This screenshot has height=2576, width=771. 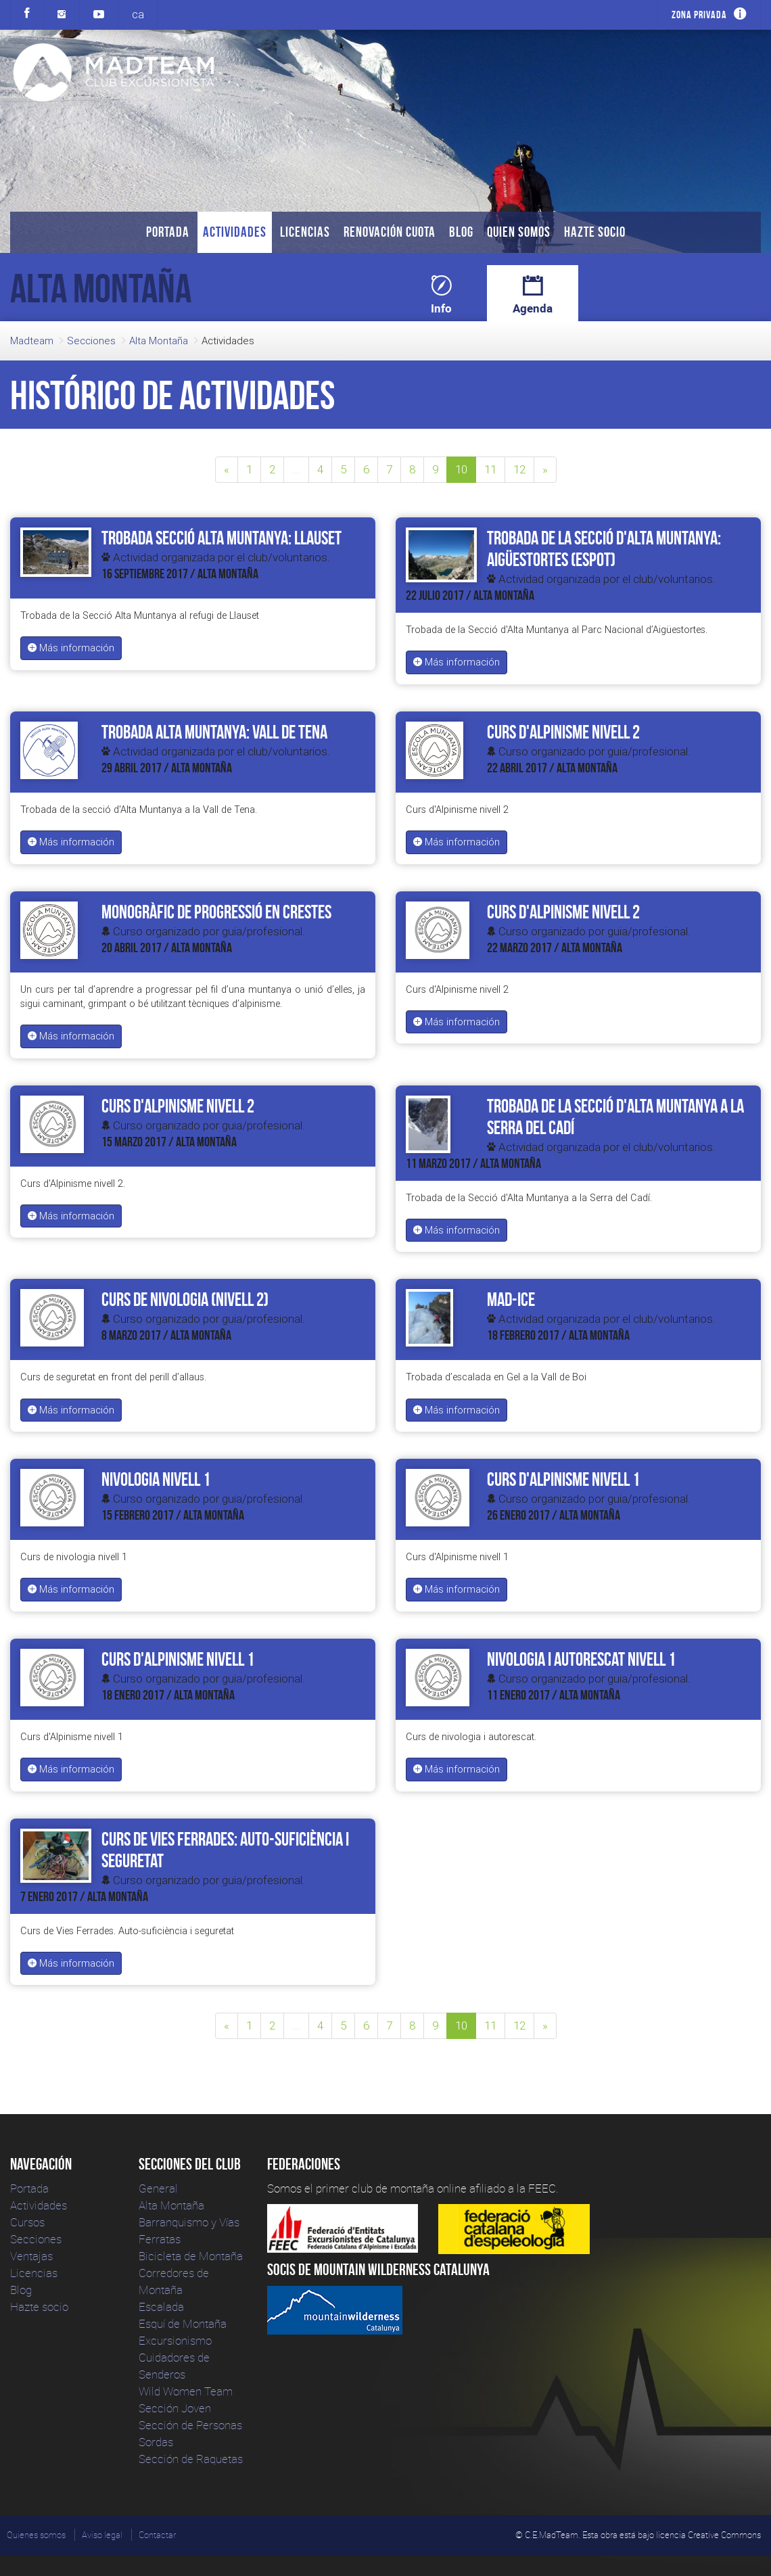 What do you see at coordinates (175, 2408) in the screenshot?
I see `Sección Joven` at bounding box center [175, 2408].